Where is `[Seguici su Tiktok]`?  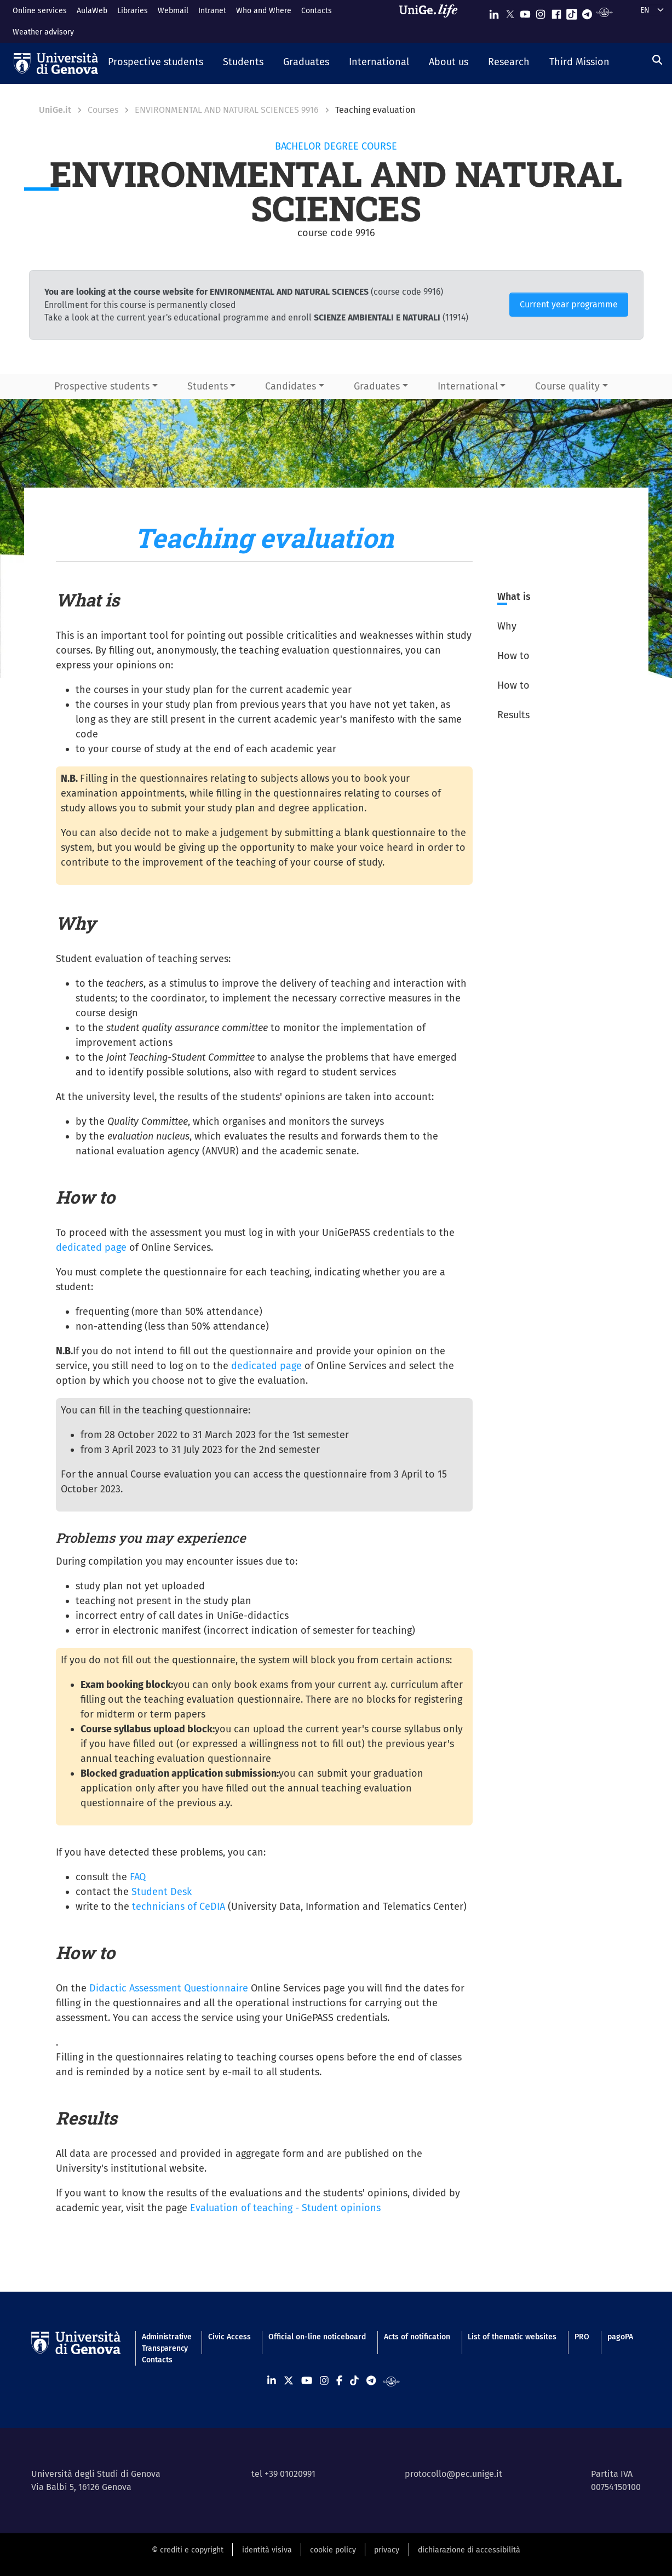 [Seguici su Tiktok] is located at coordinates (572, 12).